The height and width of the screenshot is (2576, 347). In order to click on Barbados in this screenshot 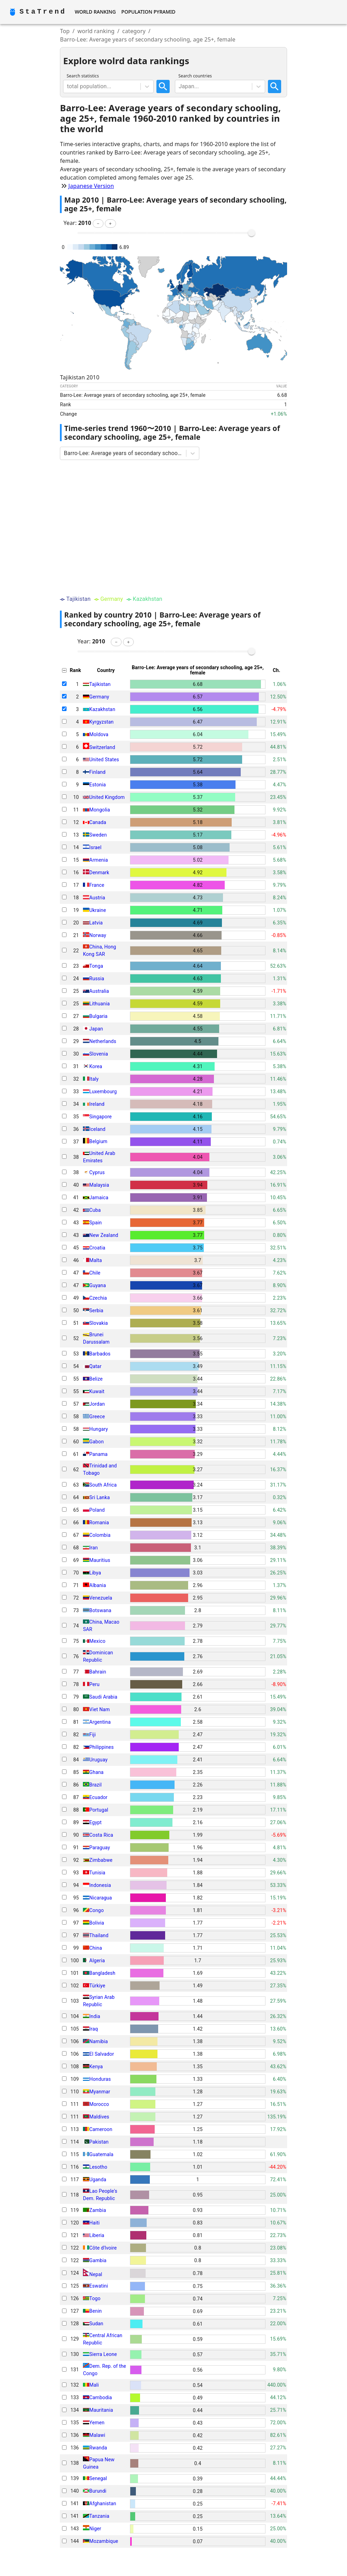, I will do `click(99, 1354)`.